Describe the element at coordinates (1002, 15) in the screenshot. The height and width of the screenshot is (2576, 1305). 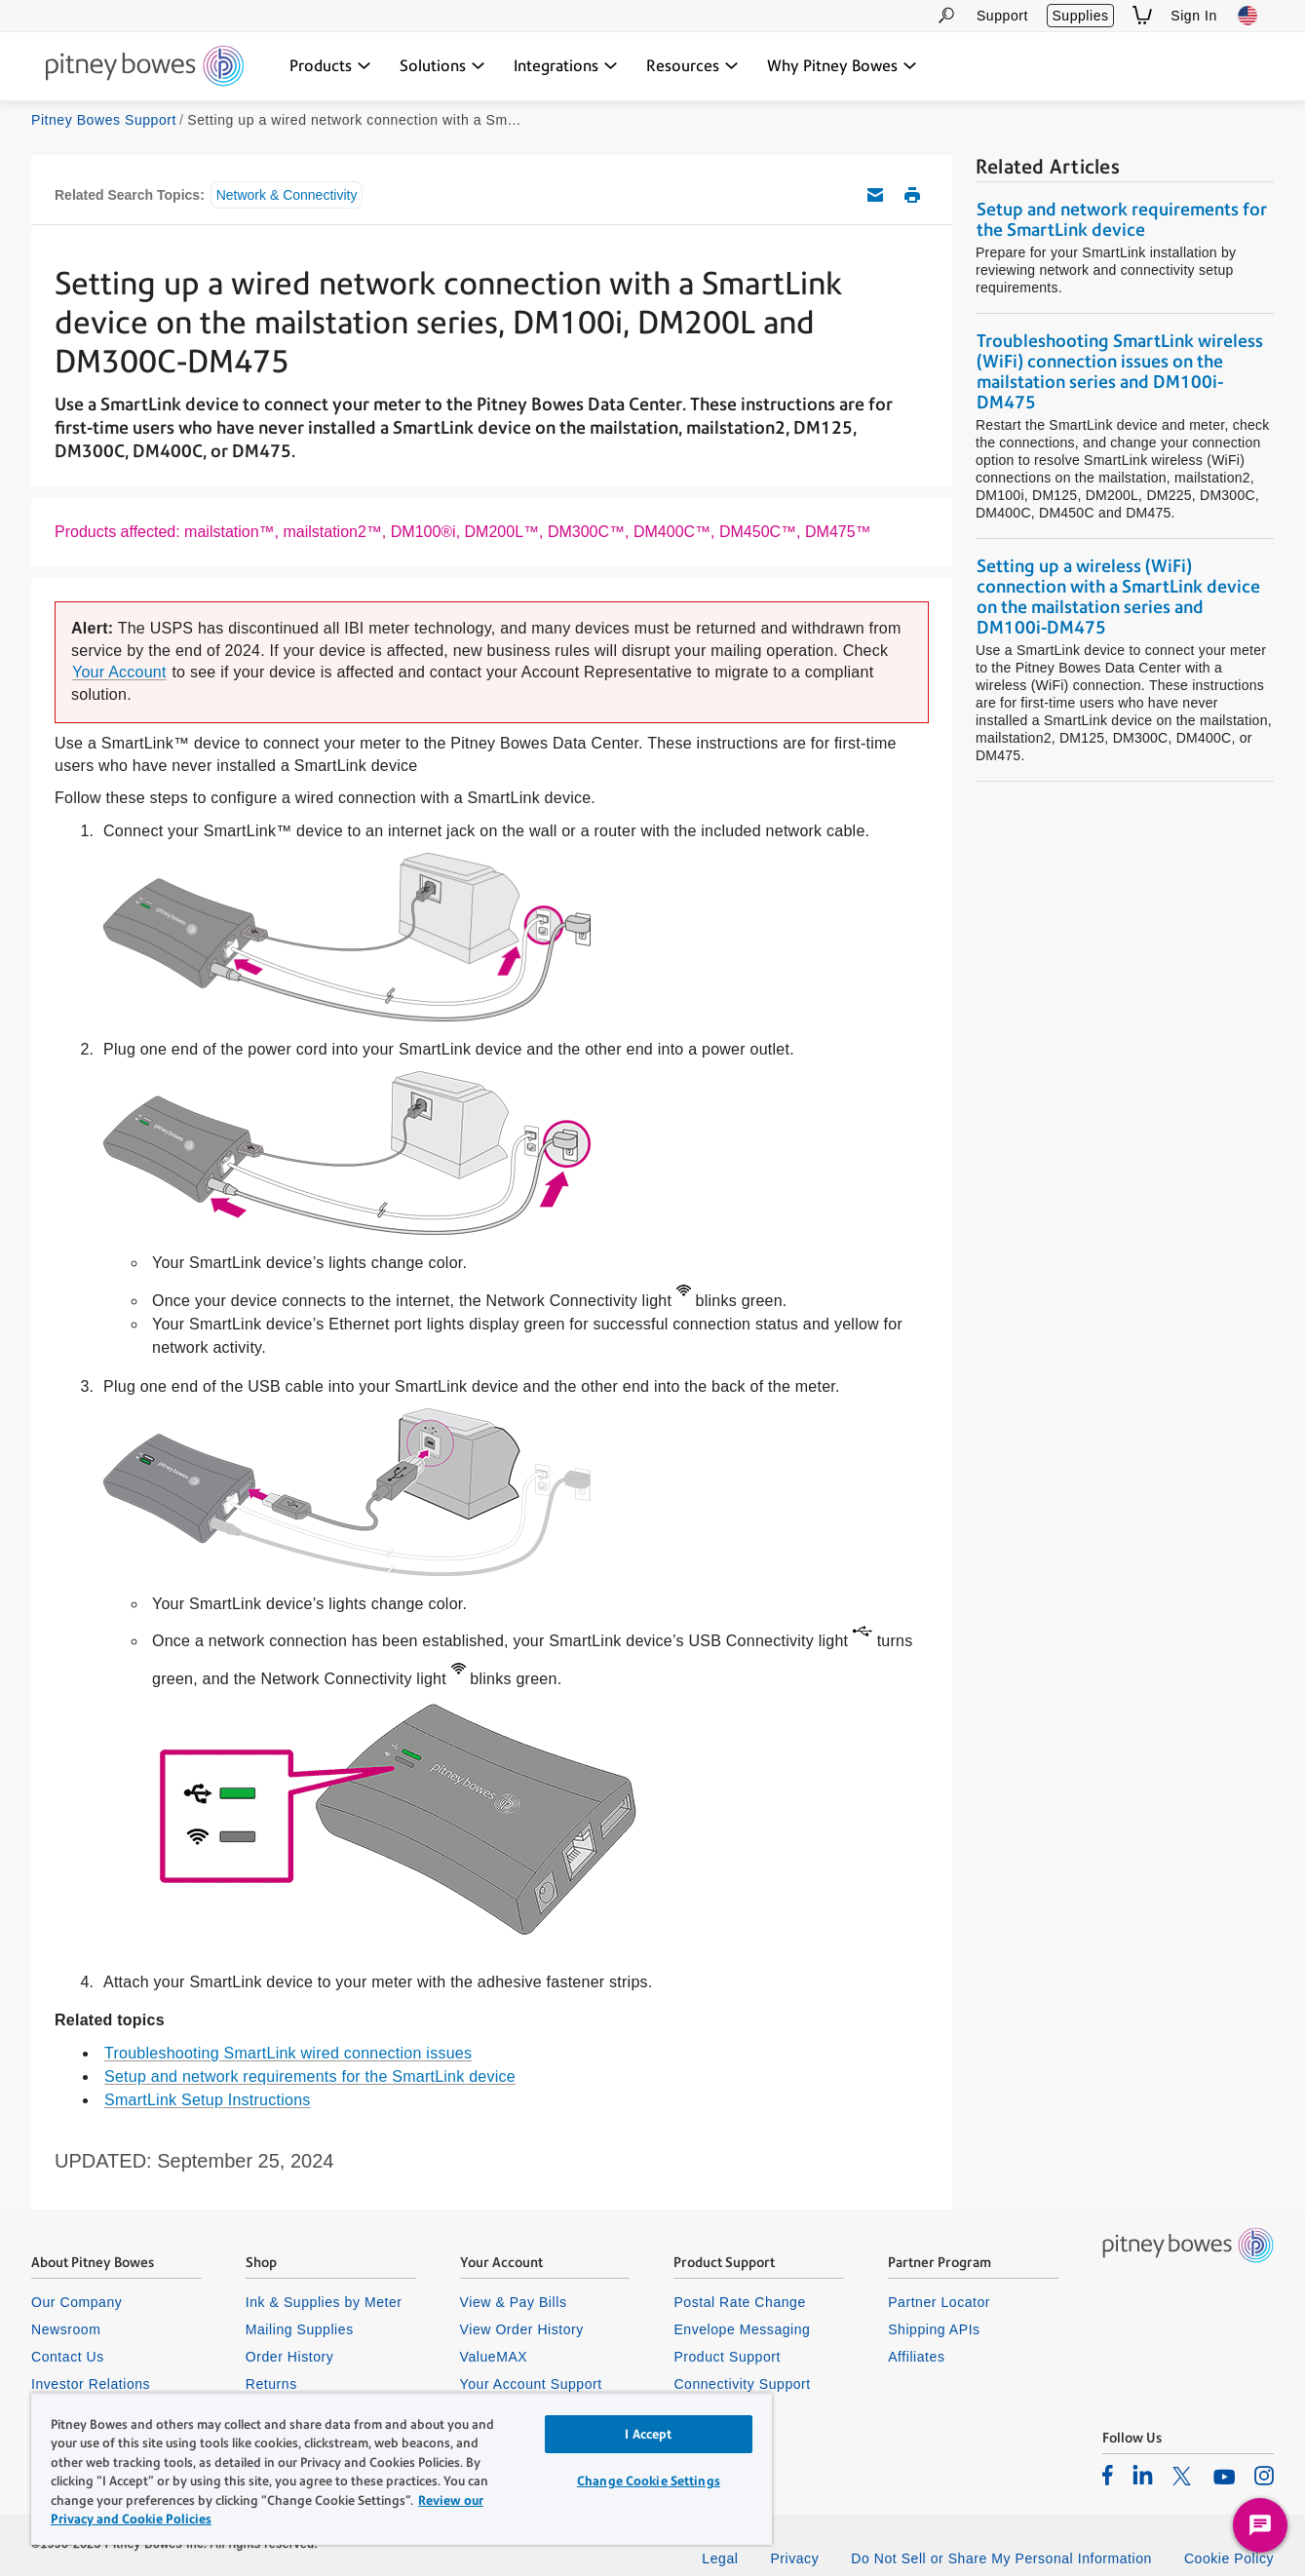
I see `Support` at that location.